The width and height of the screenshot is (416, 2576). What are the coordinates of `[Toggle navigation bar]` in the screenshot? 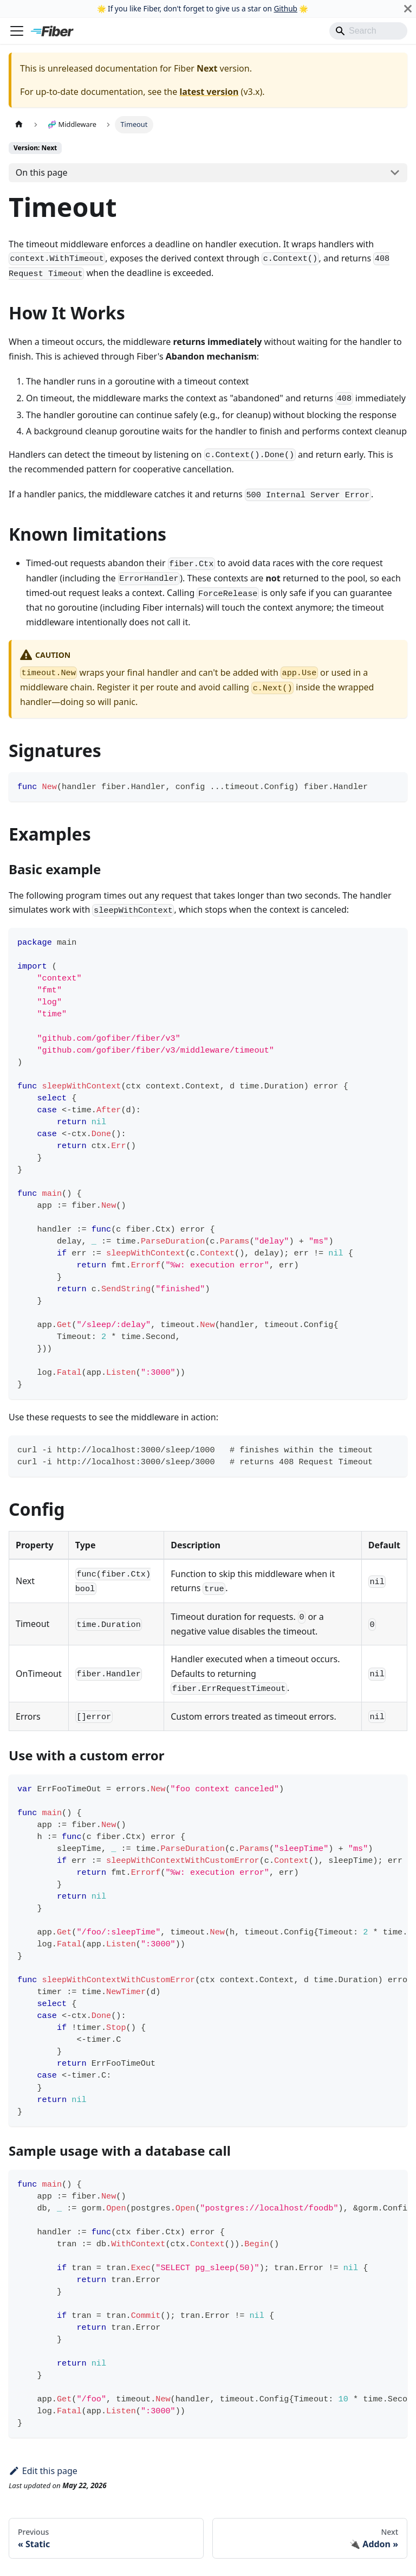 It's located at (17, 31).